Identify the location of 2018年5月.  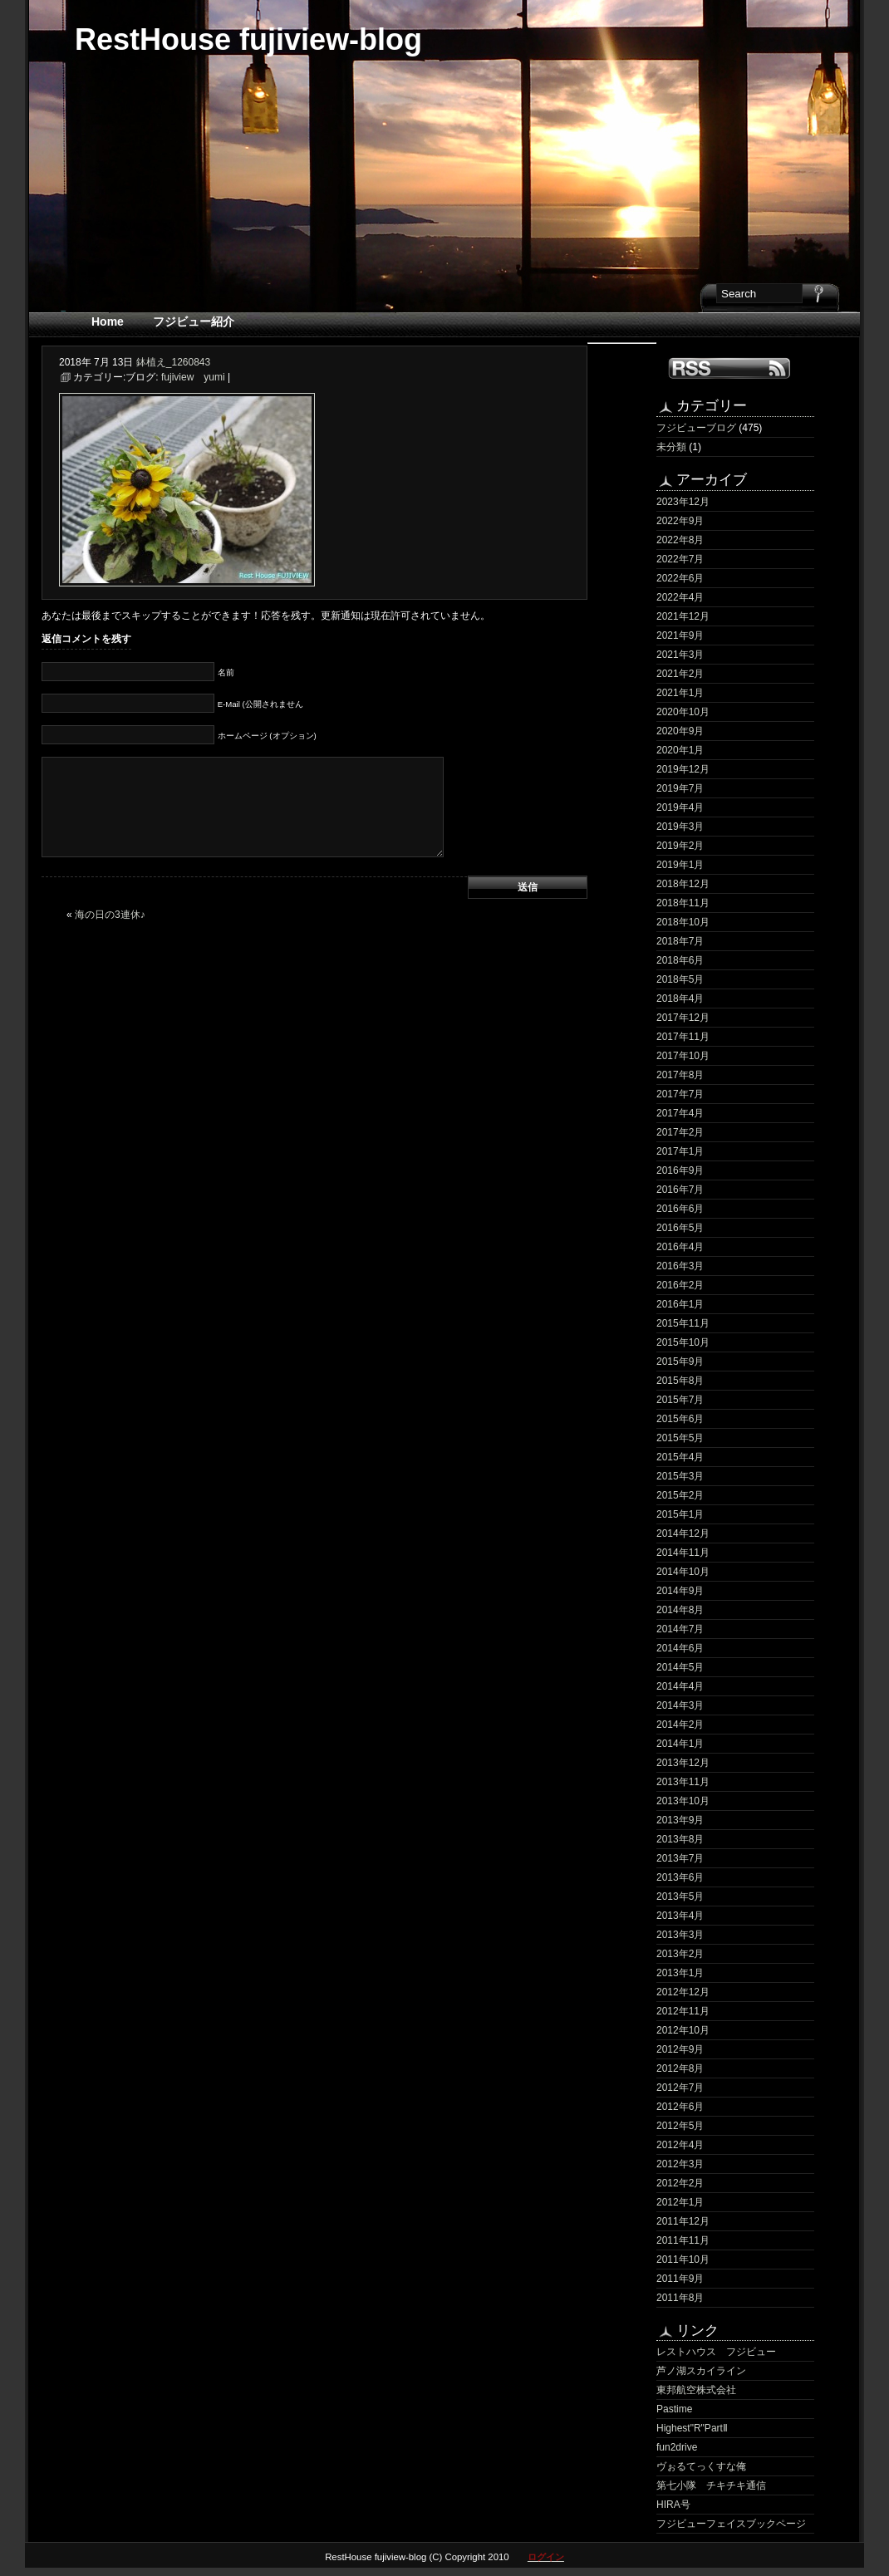
(680, 979).